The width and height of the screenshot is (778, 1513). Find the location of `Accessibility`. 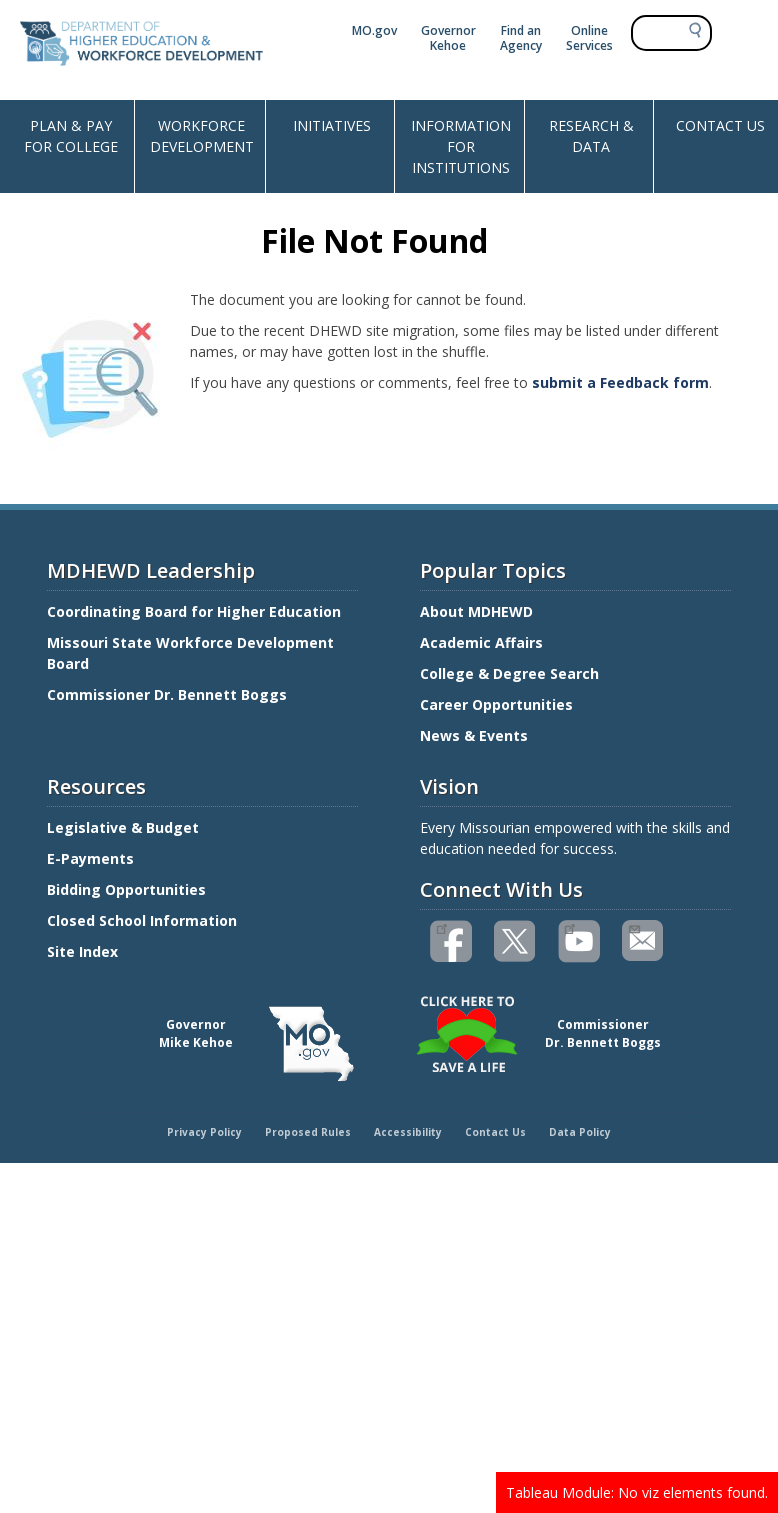

Accessibility is located at coordinates (408, 1132).